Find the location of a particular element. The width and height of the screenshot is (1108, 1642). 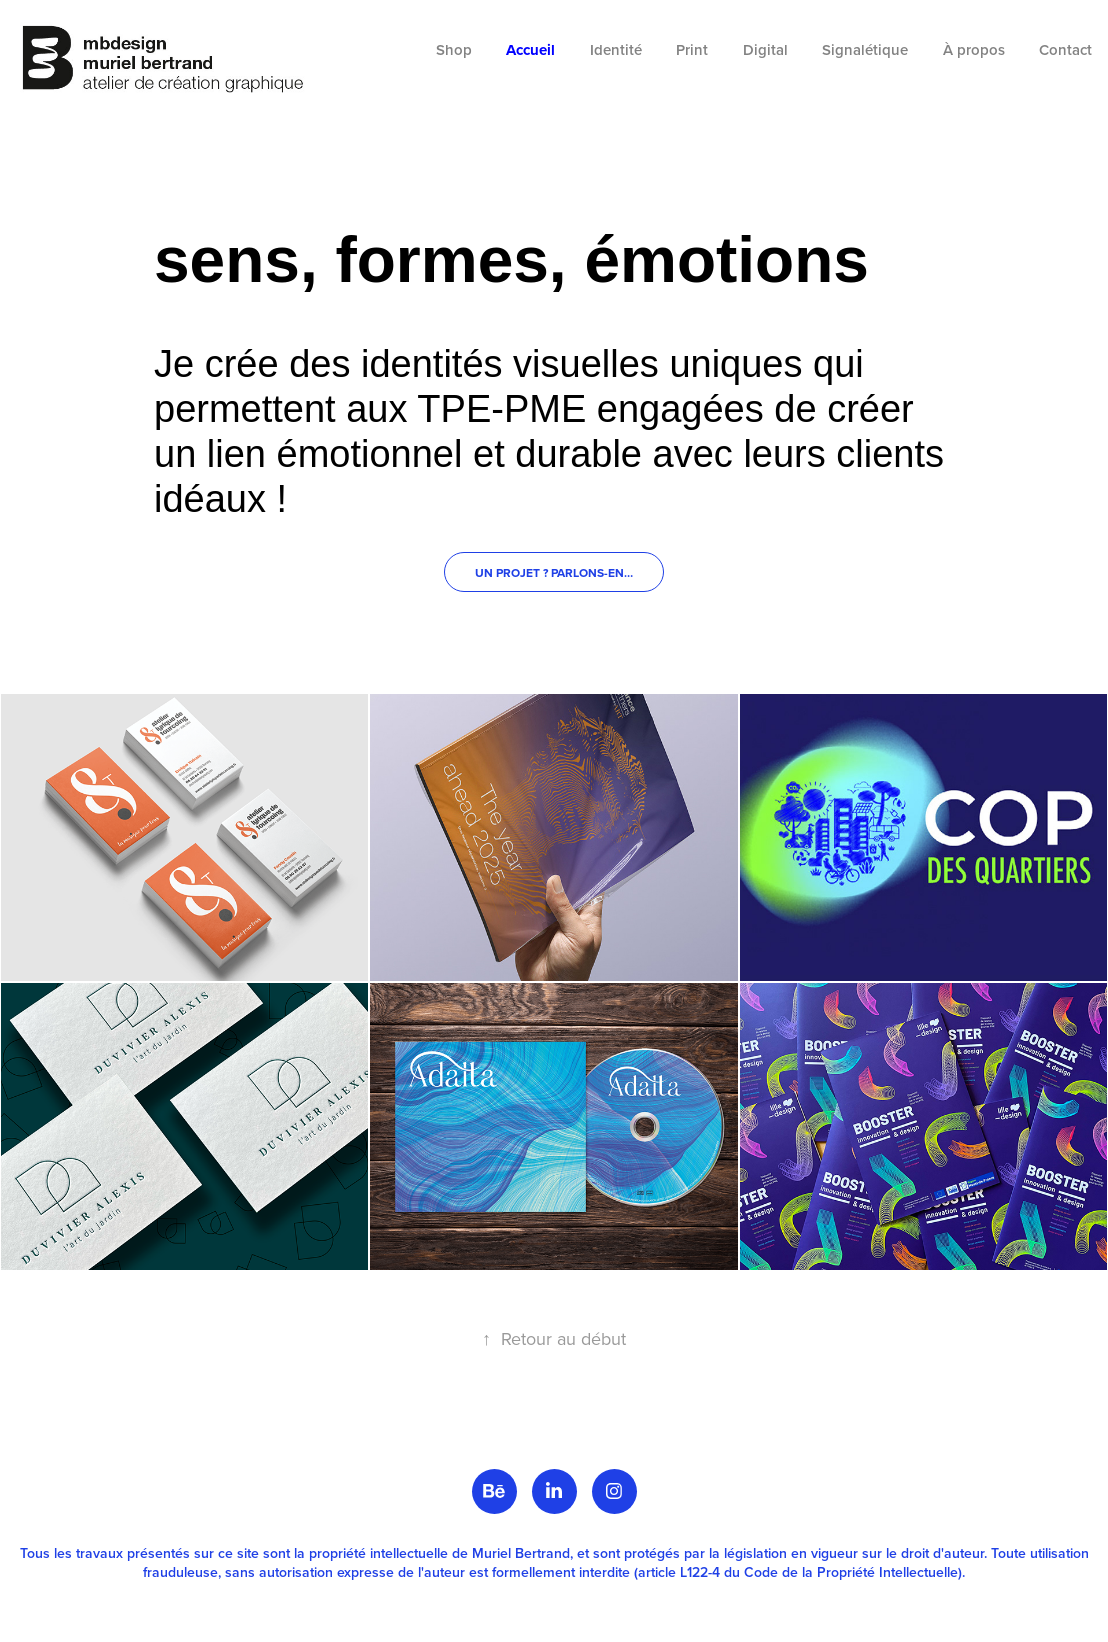

Contact is located at coordinates (1065, 49).